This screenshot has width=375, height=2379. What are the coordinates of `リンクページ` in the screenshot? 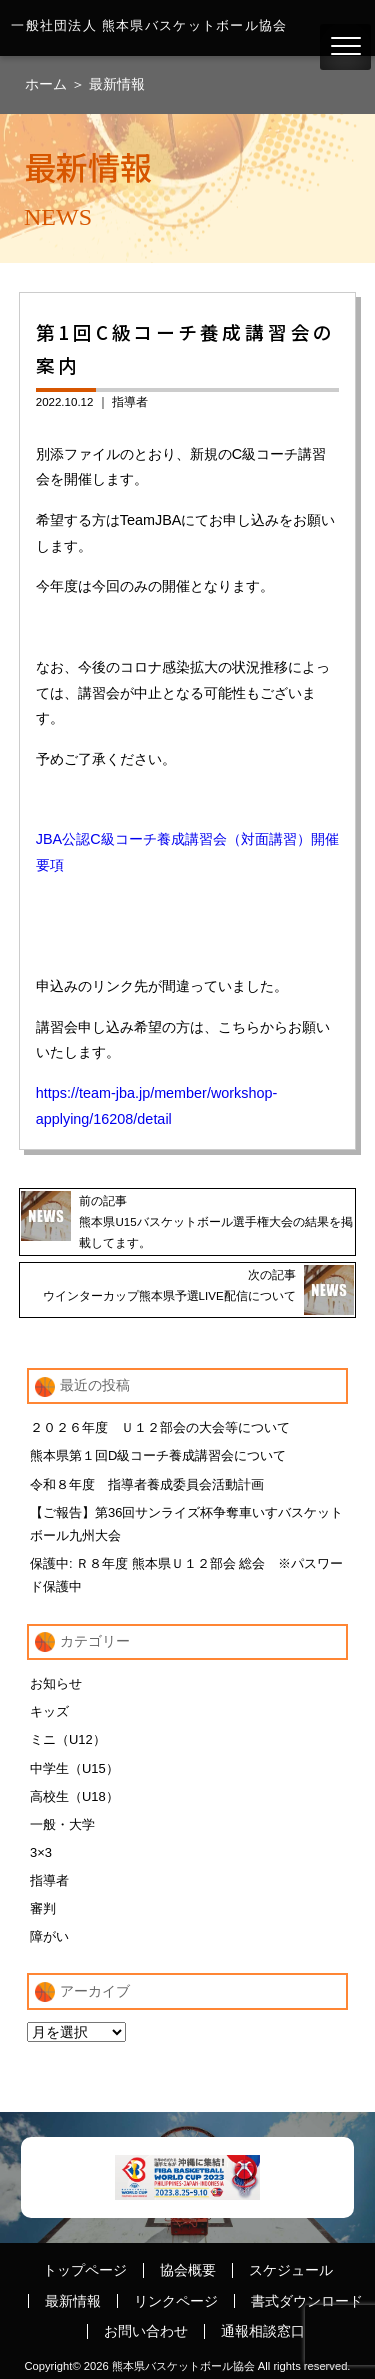 It's located at (176, 2301).